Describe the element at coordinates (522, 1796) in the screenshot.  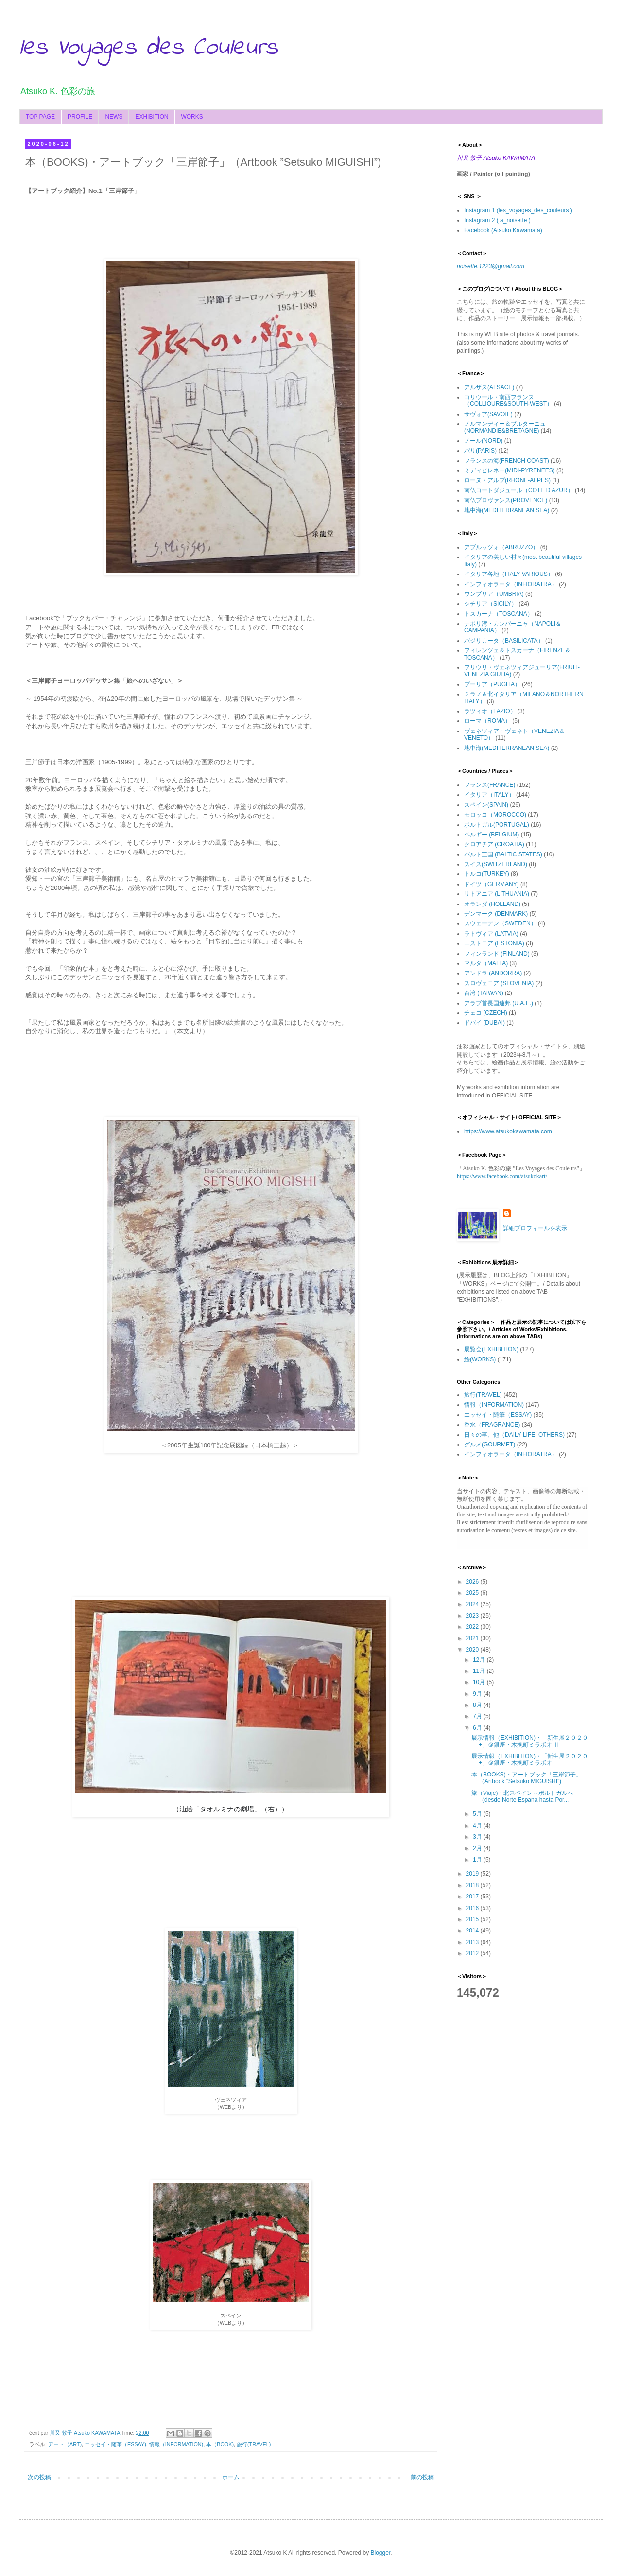
I see `旅（Viaje)・北スペイン～ポルトガルへ（desde Norte Espana hasta Por...` at that location.